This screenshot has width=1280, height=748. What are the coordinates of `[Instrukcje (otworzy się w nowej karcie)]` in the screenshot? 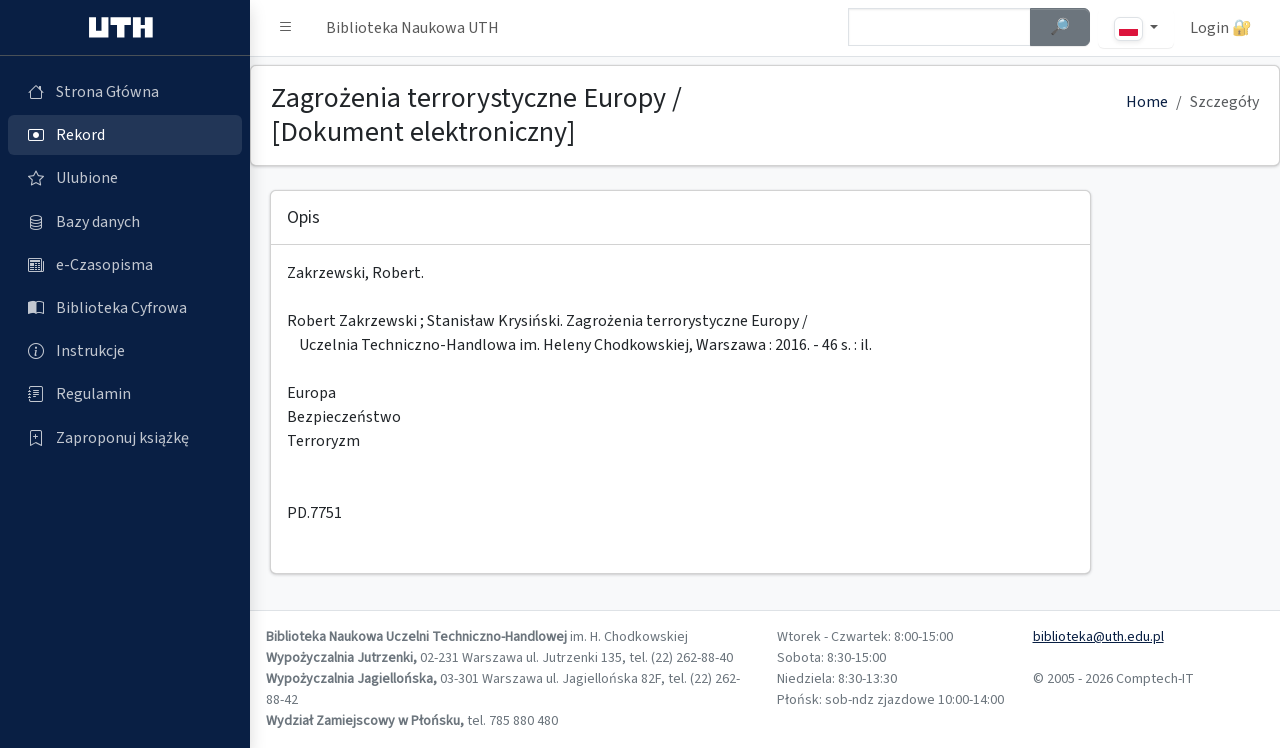 It's located at (125, 351).